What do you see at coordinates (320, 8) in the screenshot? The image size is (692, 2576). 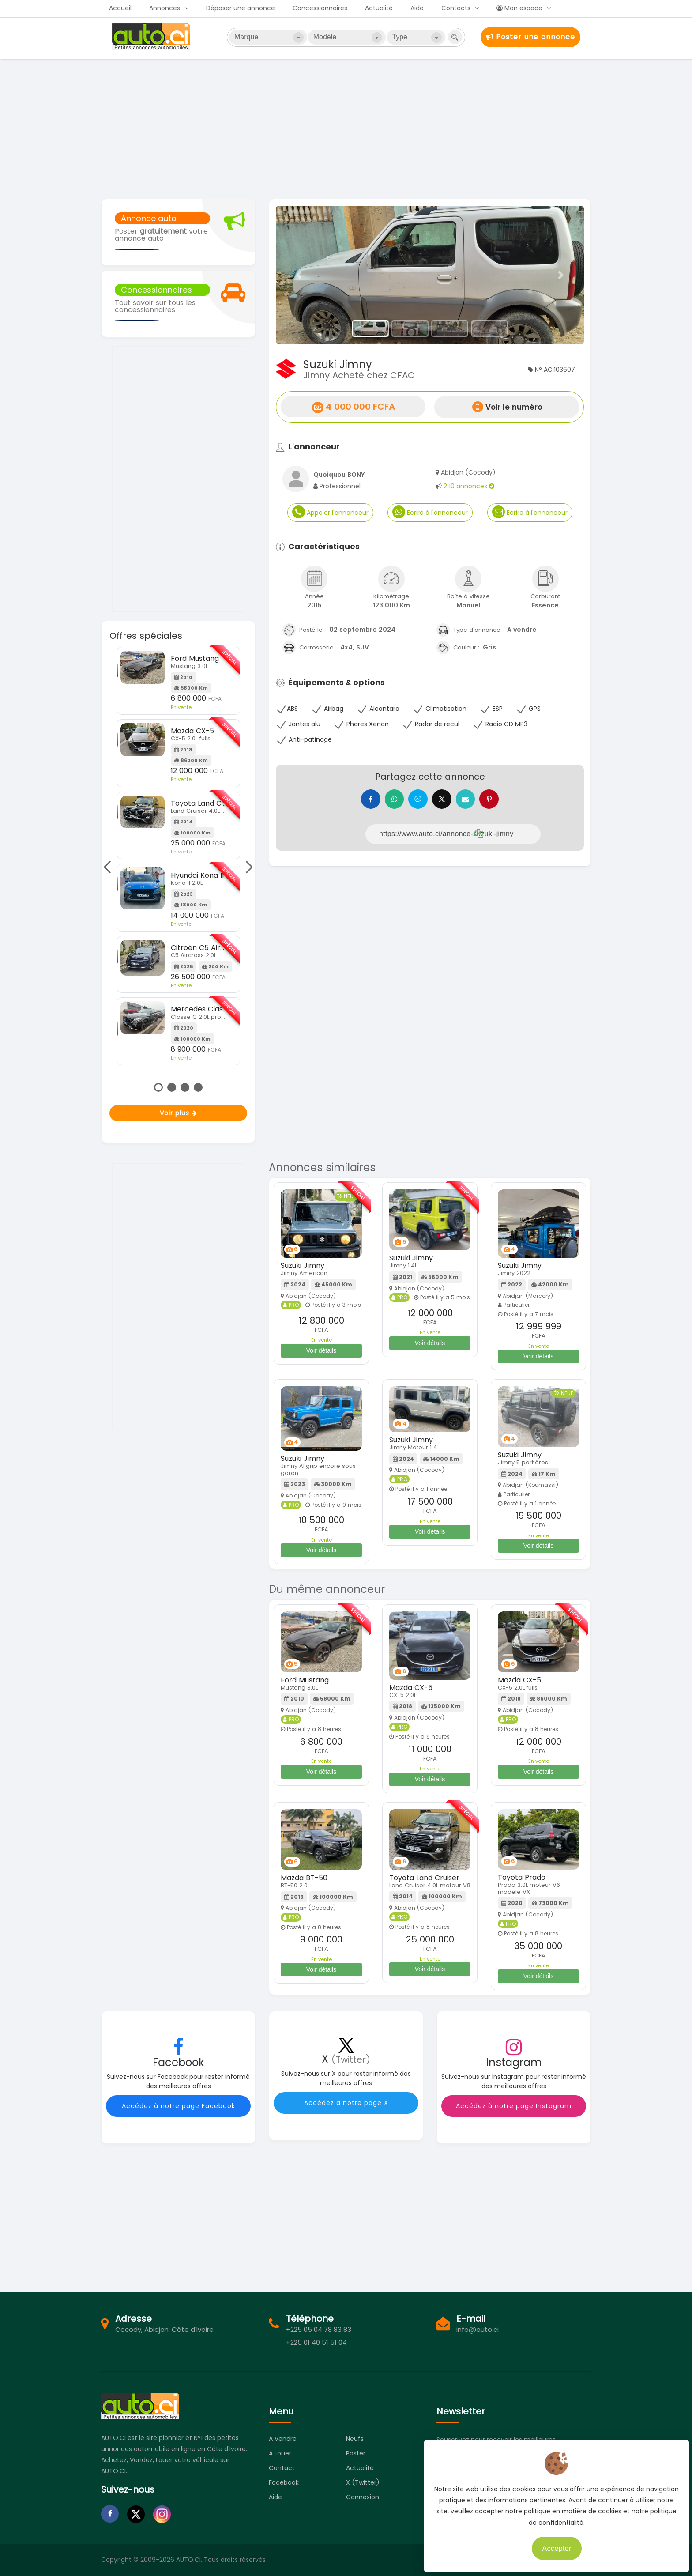 I see `Concessionnaires` at bounding box center [320, 8].